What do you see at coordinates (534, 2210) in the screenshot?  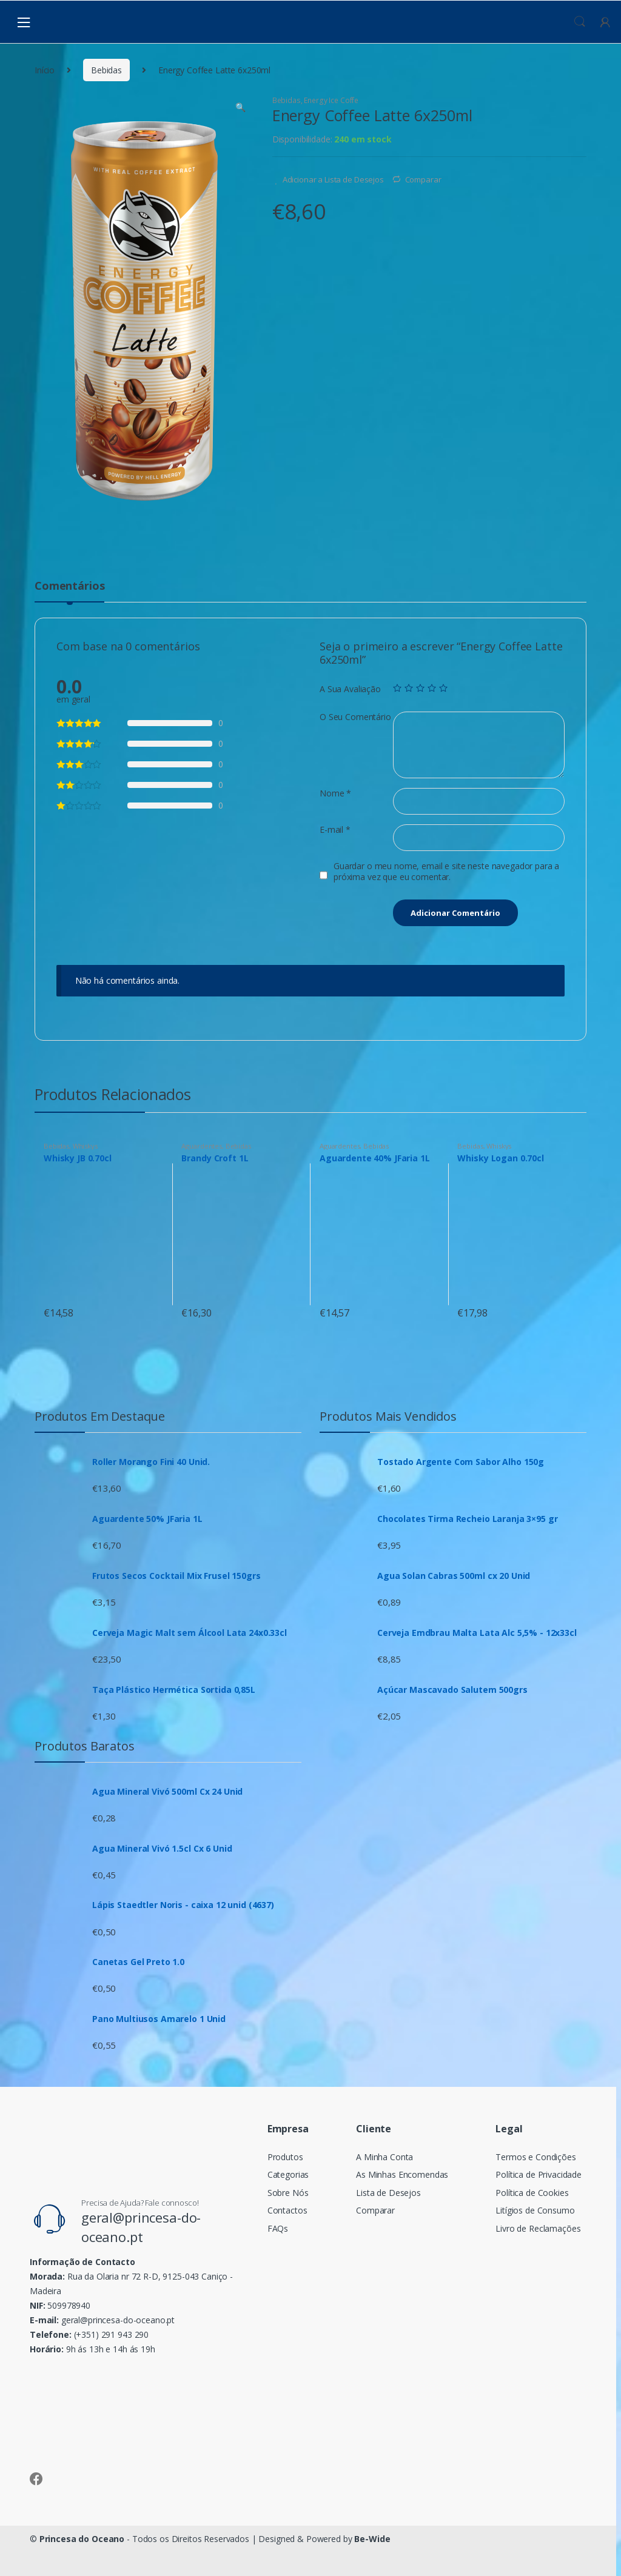 I see `Litígios de Consumo` at bounding box center [534, 2210].